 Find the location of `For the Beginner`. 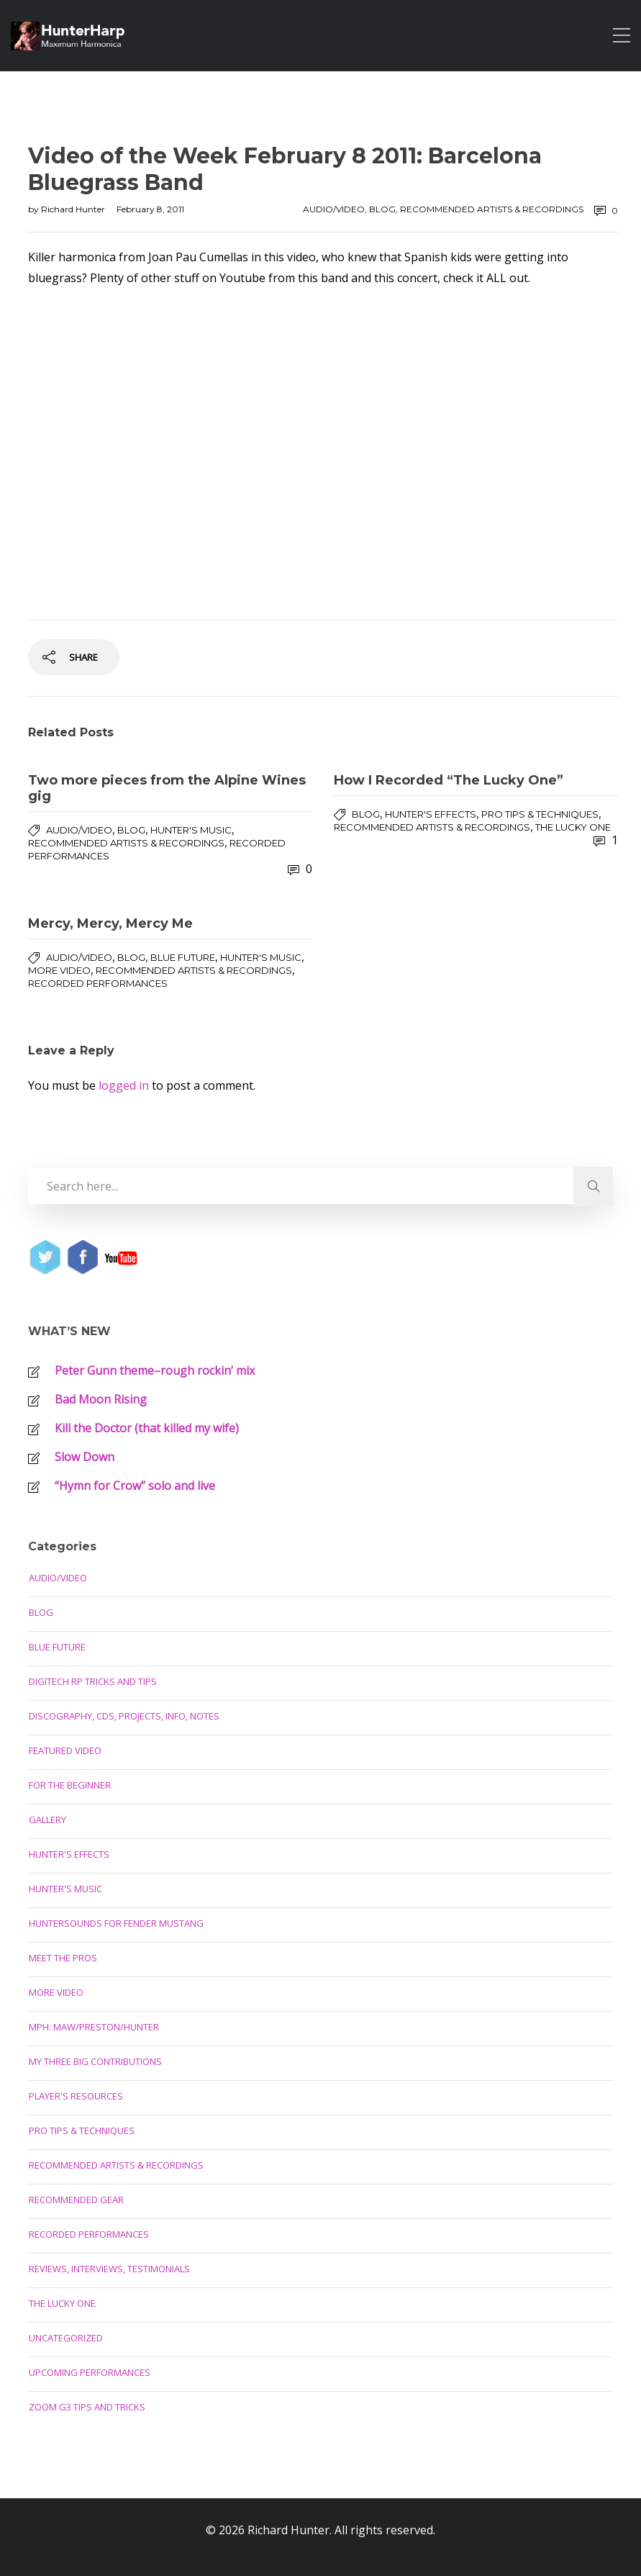

For the Beginner is located at coordinates (70, 1785).